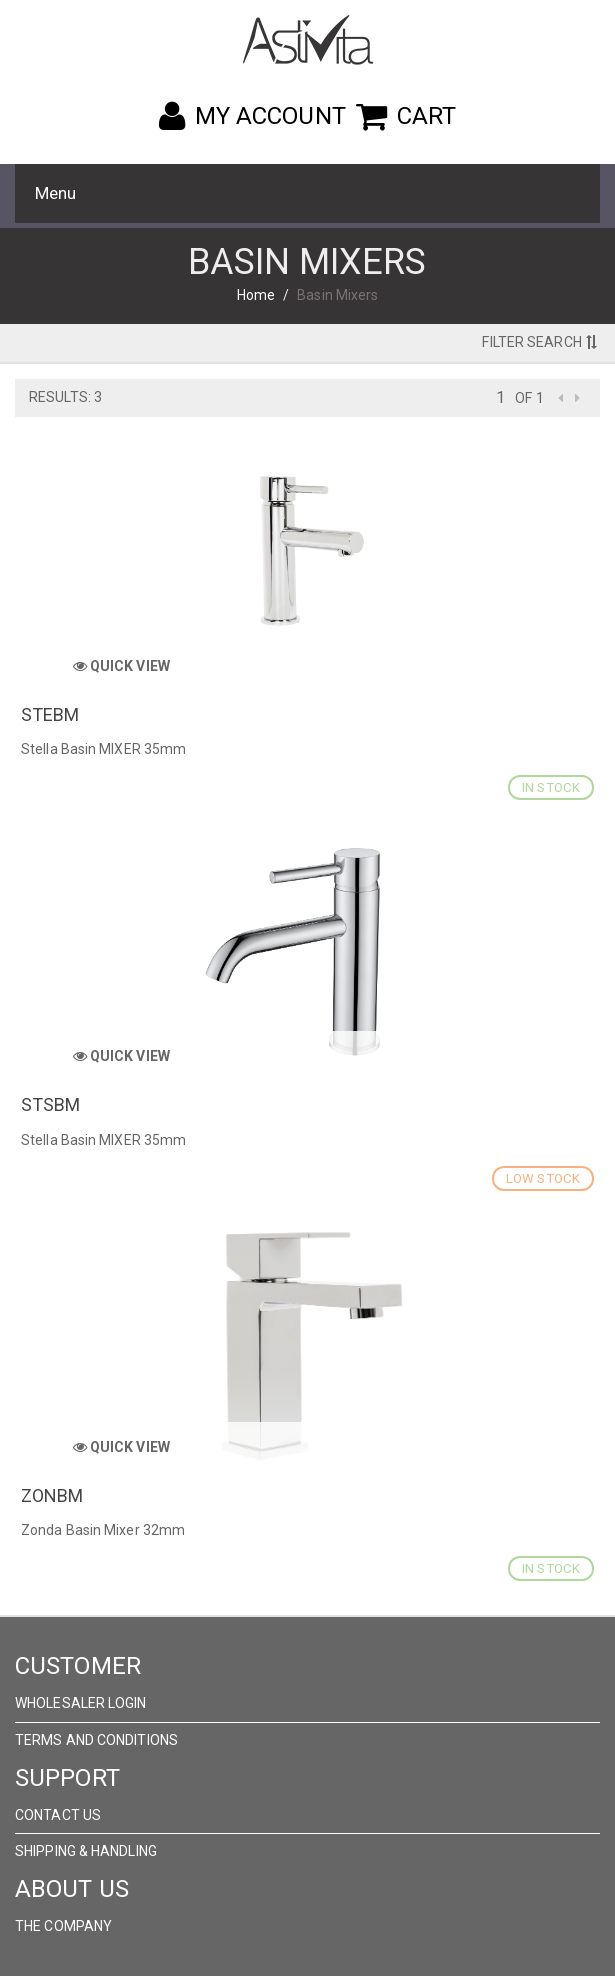 The image size is (615, 1976). What do you see at coordinates (63, 1926) in the screenshot?
I see `The Company` at bounding box center [63, 1926].